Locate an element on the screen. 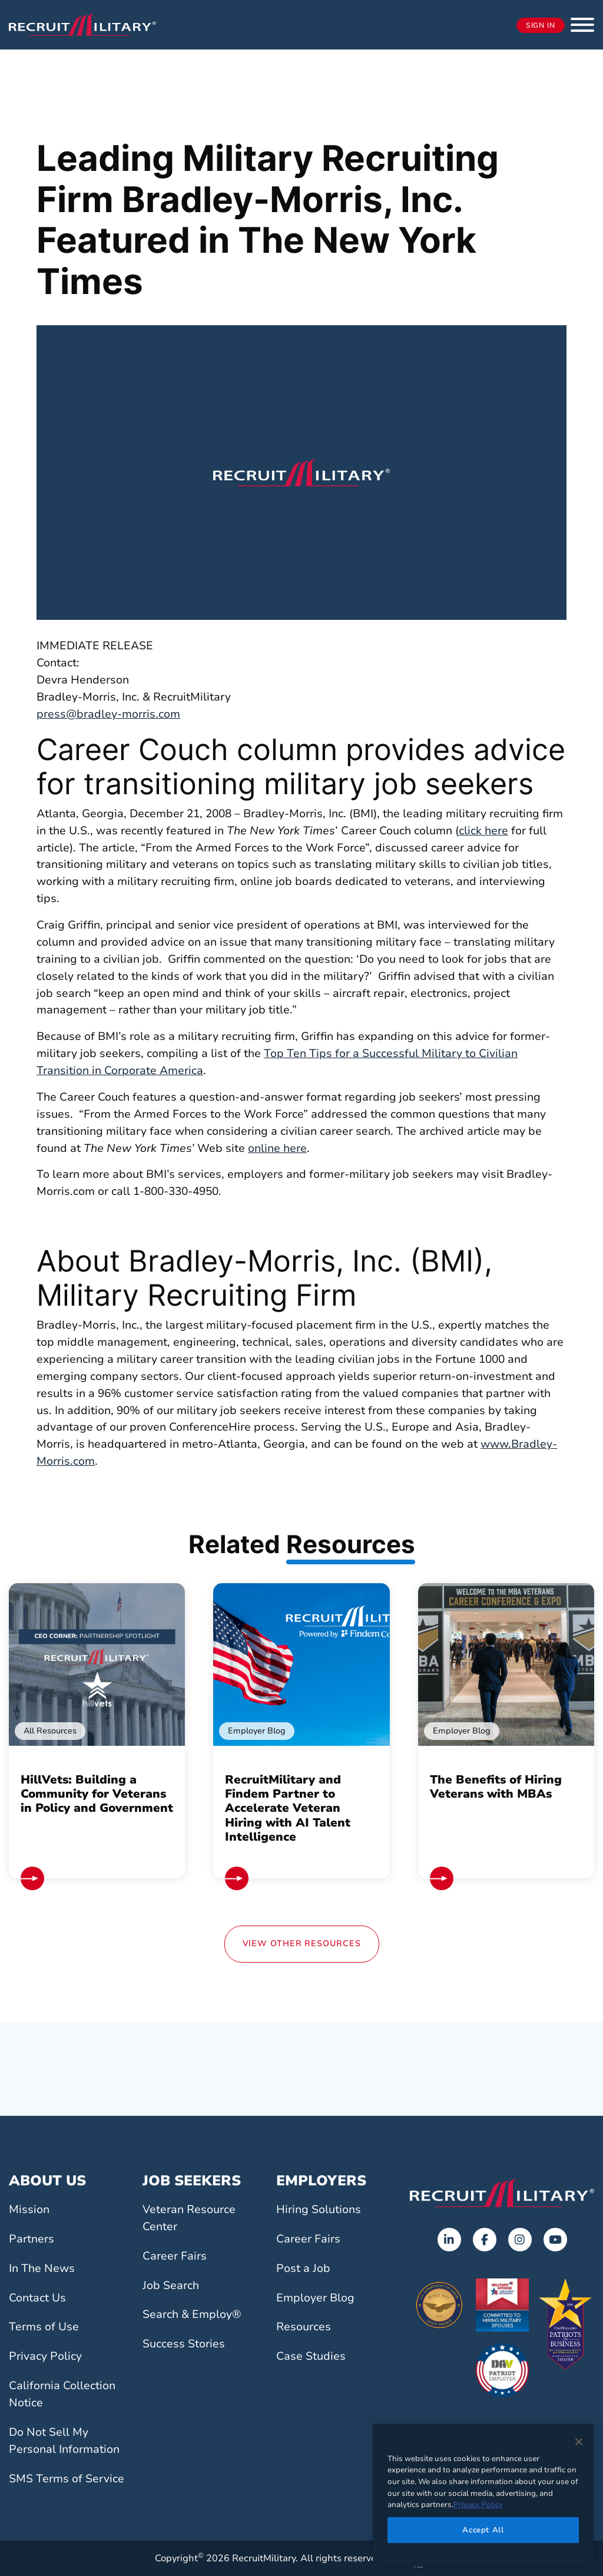 The width and height of the screenshot is (603, 2576). Partners is located at coordinates (31, 2239).